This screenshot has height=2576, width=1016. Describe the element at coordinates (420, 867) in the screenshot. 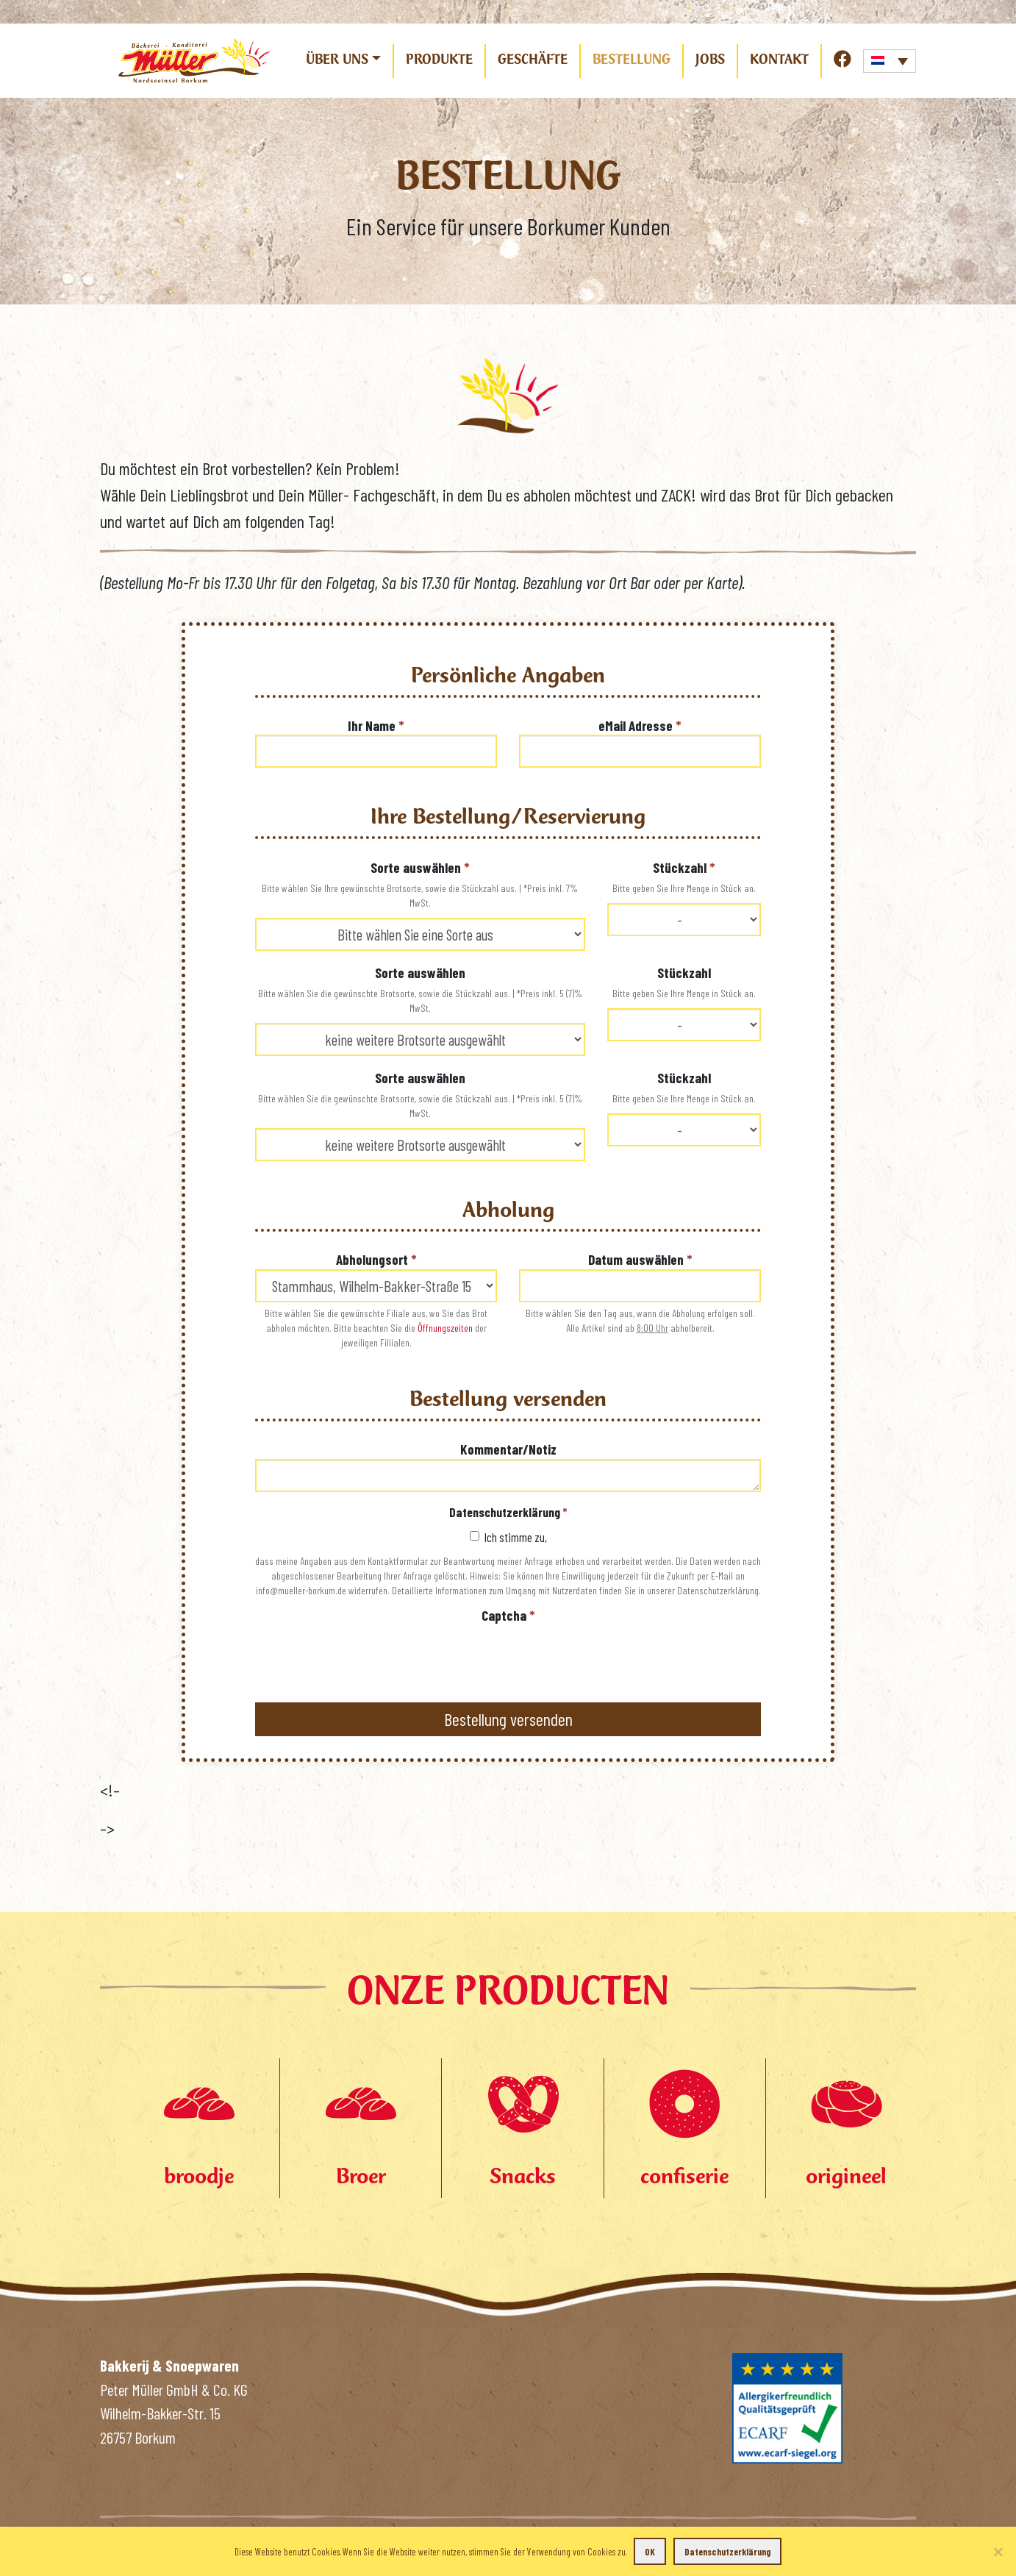

I see `Sorte auswählen` at that location.